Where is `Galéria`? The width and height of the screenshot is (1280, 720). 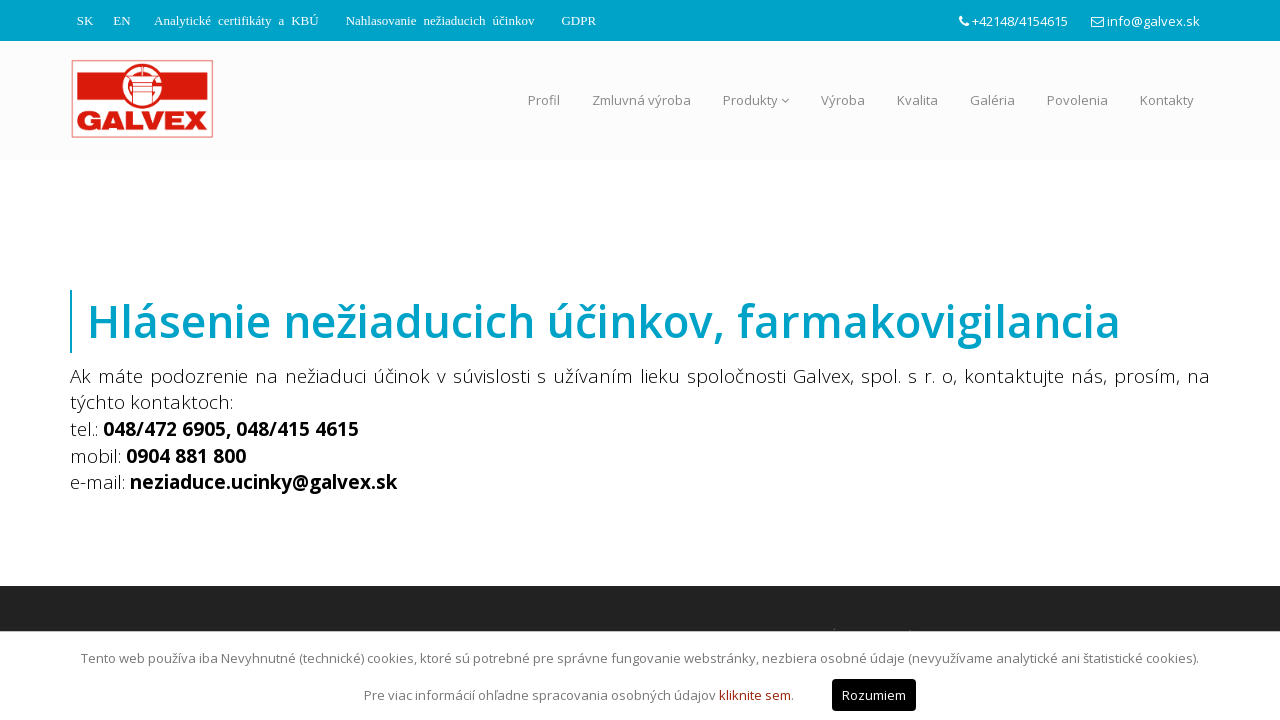
Galéria is located at coordinates (992, 100).